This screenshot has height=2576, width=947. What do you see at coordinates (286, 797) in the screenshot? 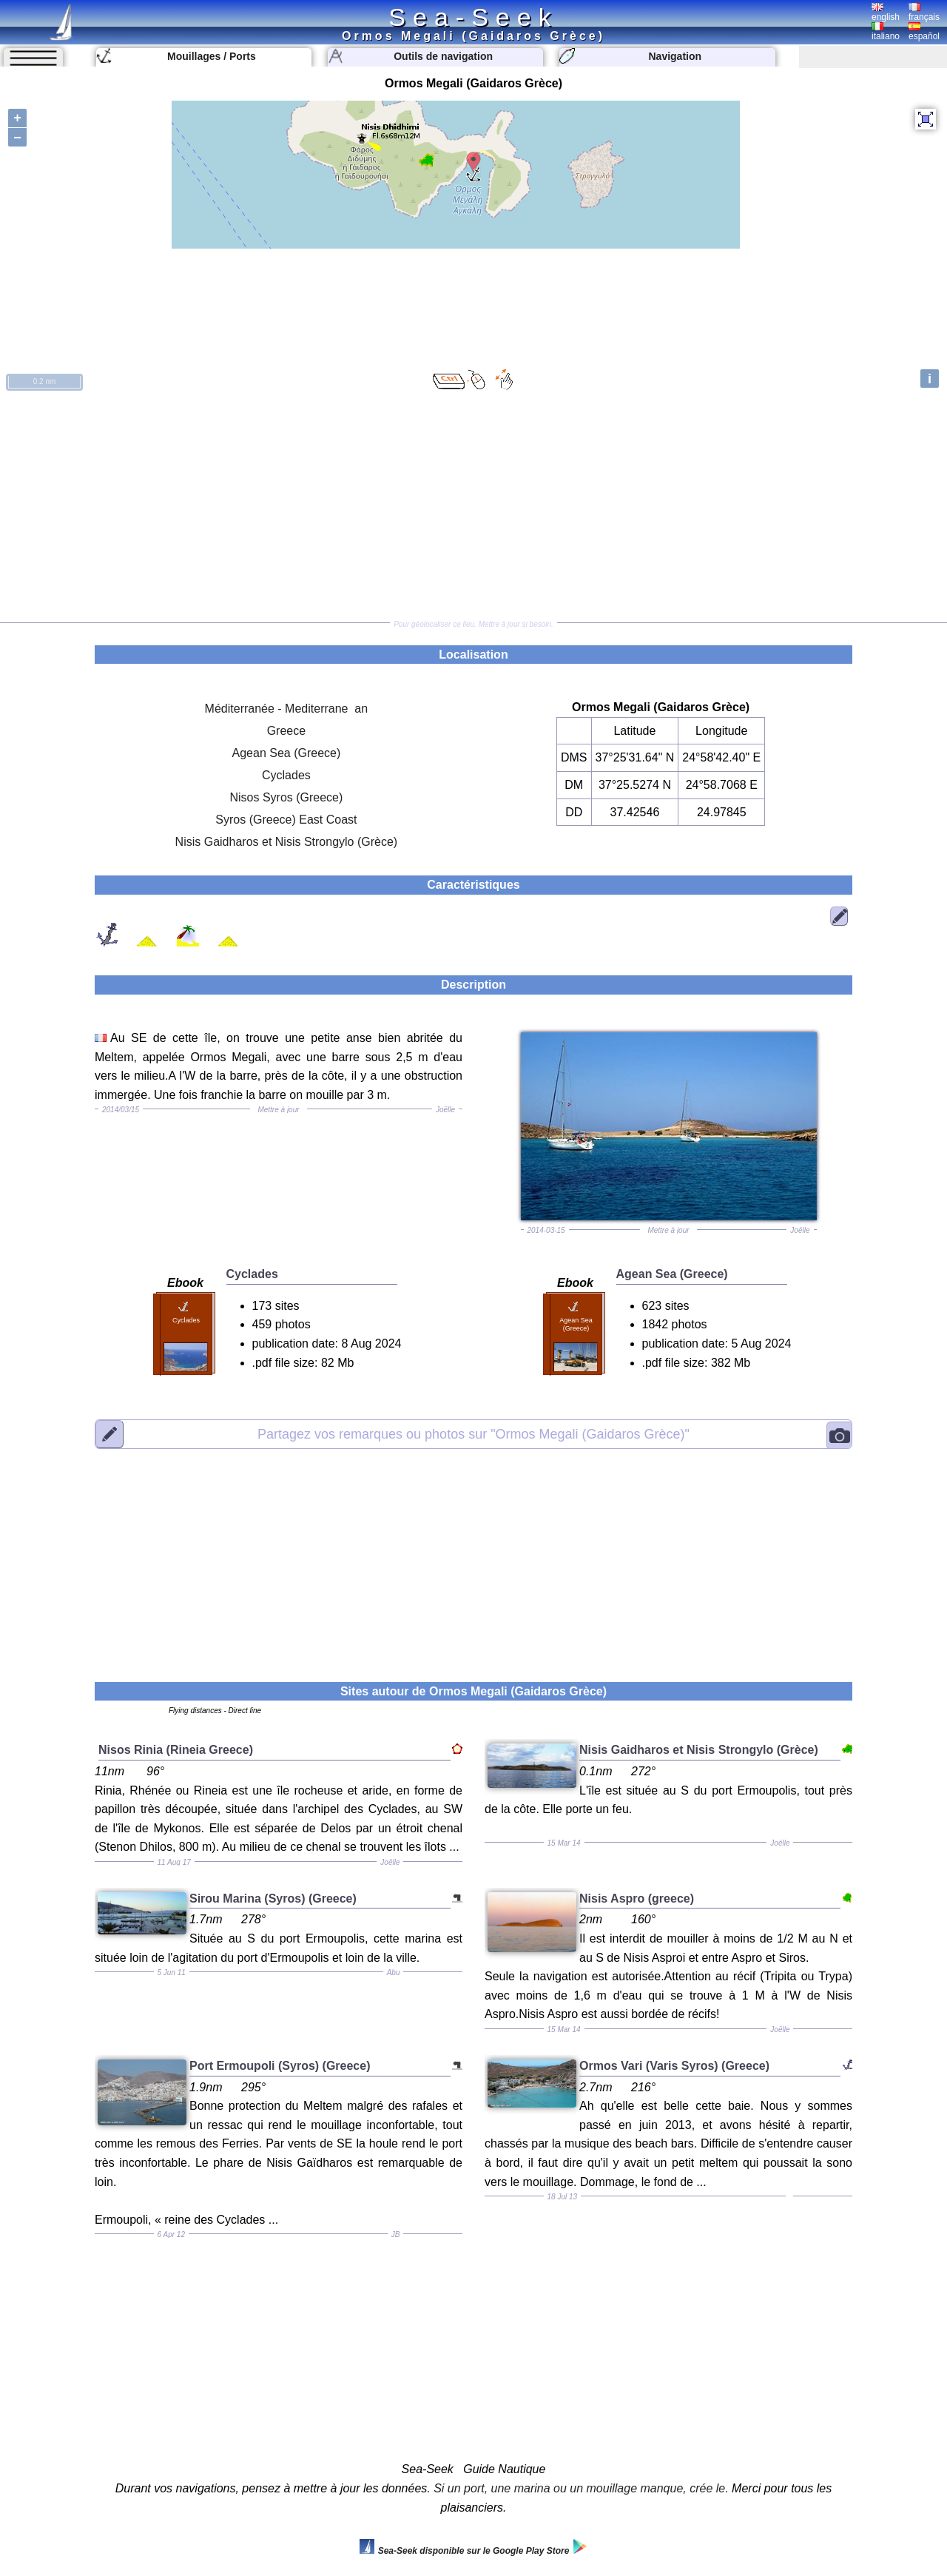
I see `Nisos Syros (Greece)` at bounding box center [286, 797].